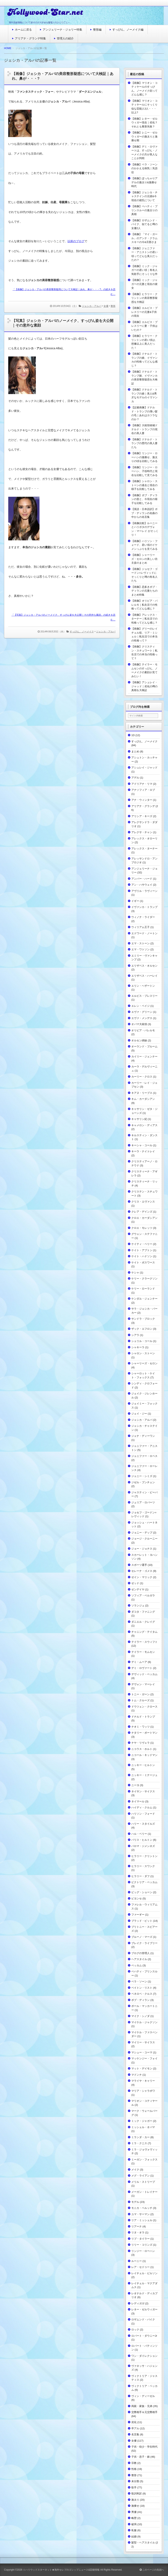  I want to click on トニー・ガーン, so click(140, 1694).